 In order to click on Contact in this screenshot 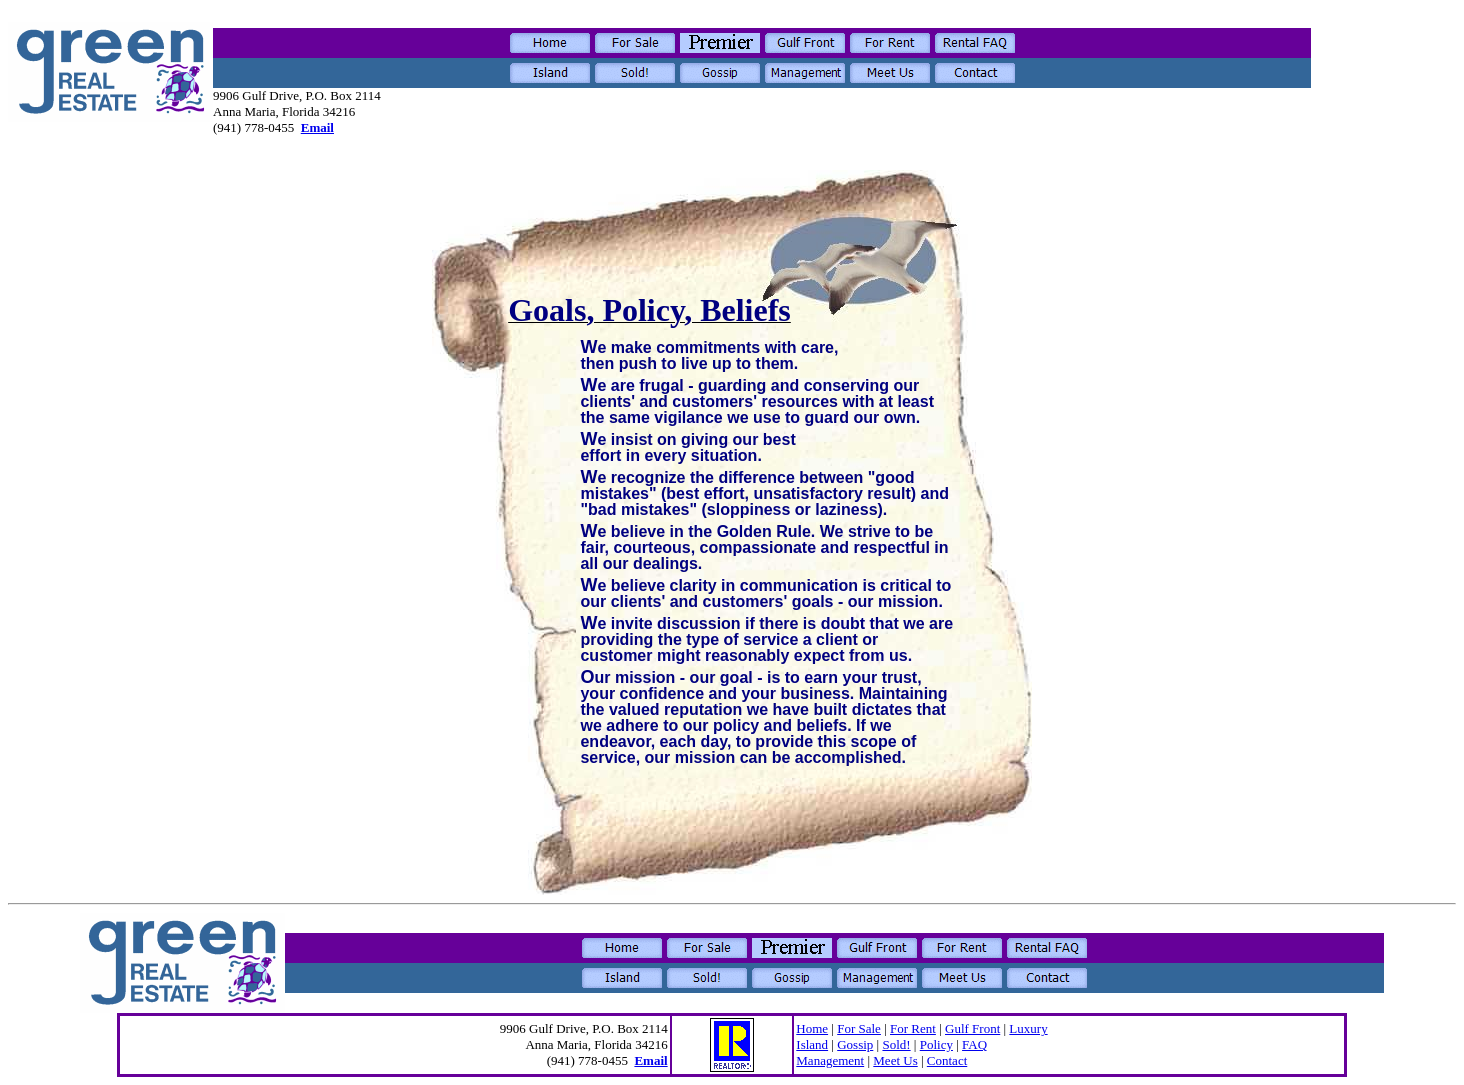, I will do `click(947, 1060)`.